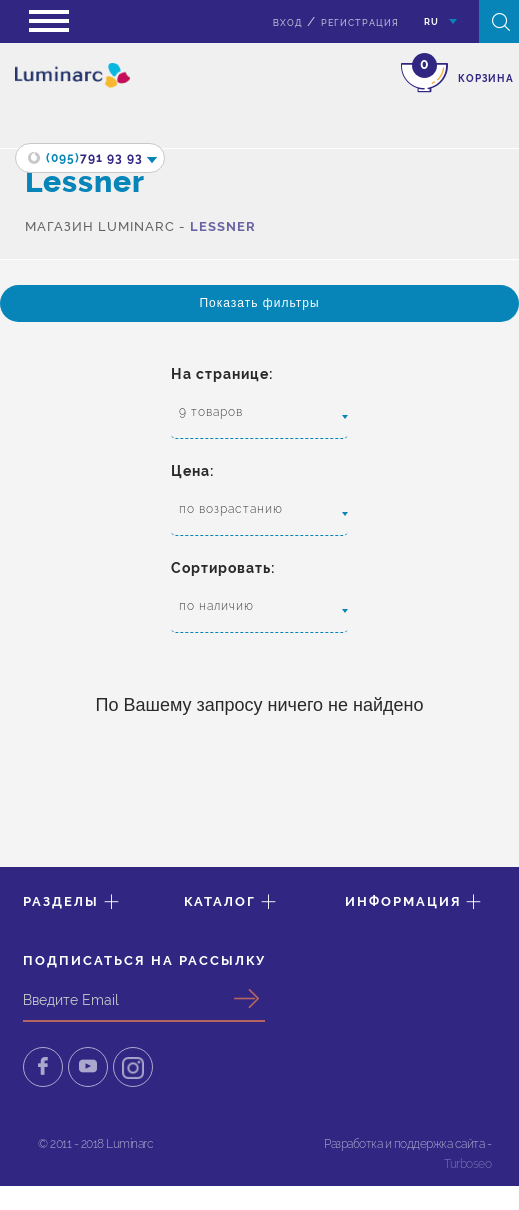  Describe the element at coordinates (467, 1164) in the screenshot. I see `Turboseo` at that location.